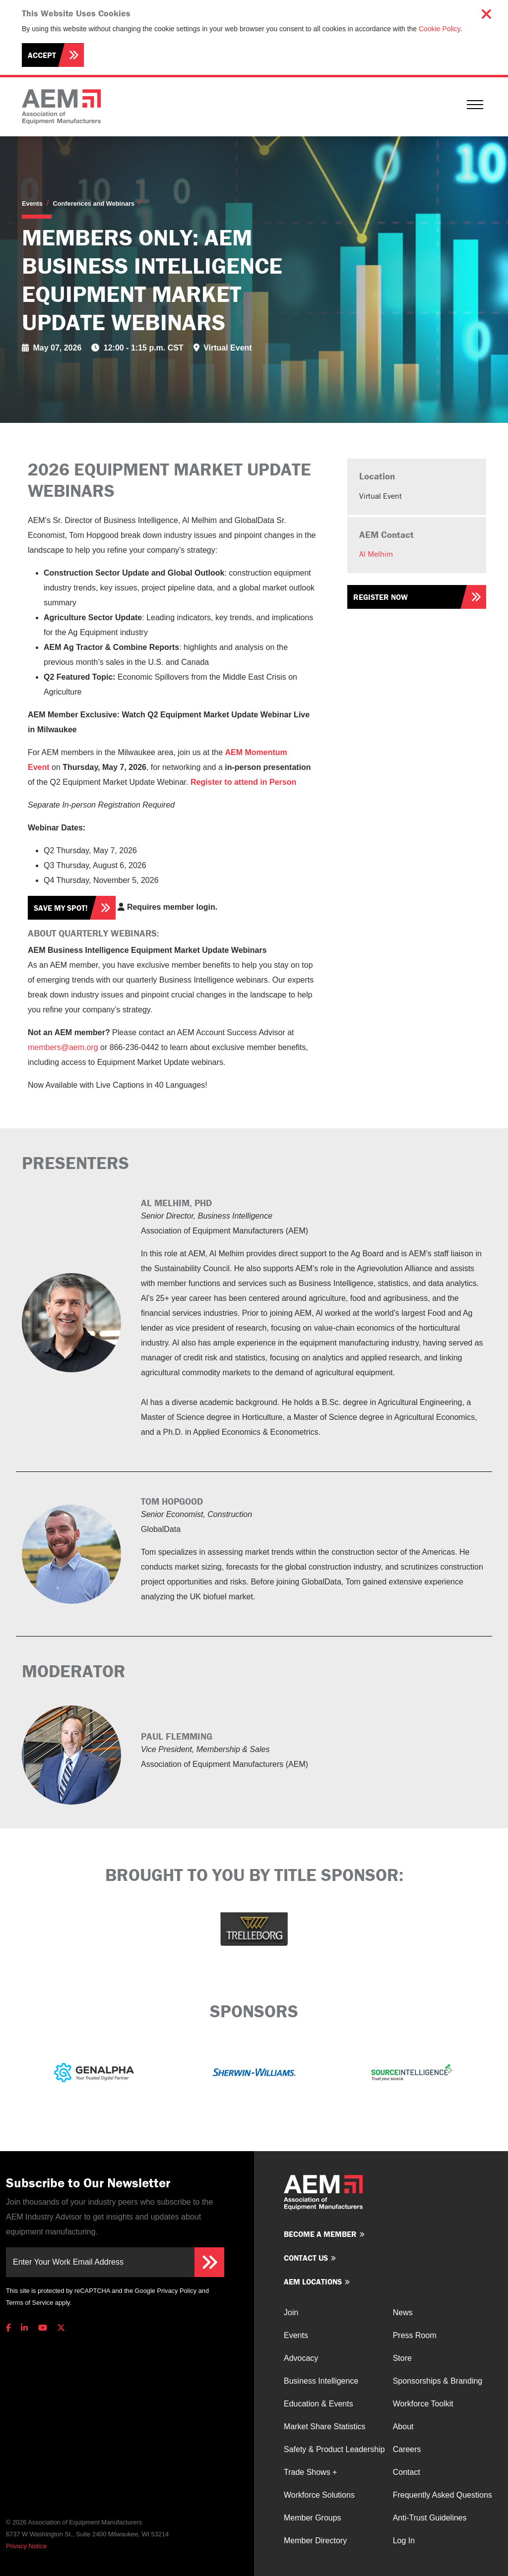  I want to click on Accept, so click(42, 55).